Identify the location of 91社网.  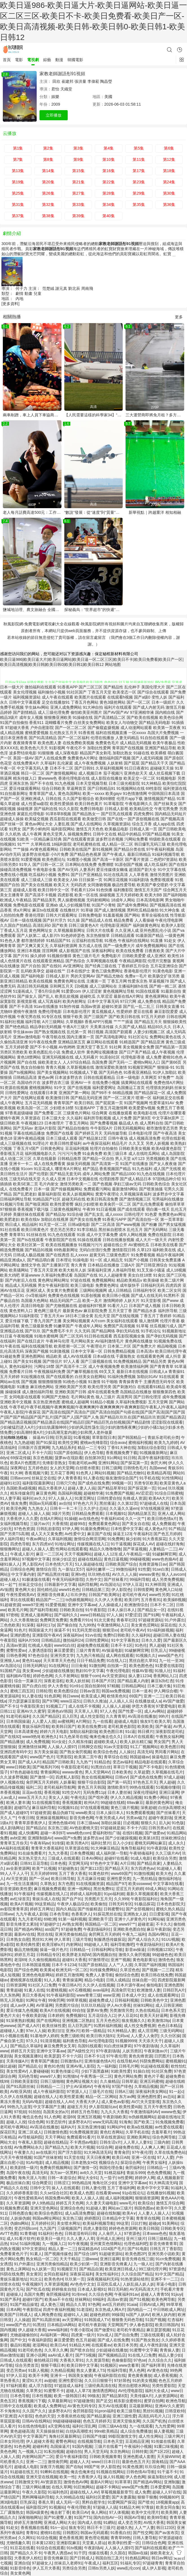
(115, 1047).